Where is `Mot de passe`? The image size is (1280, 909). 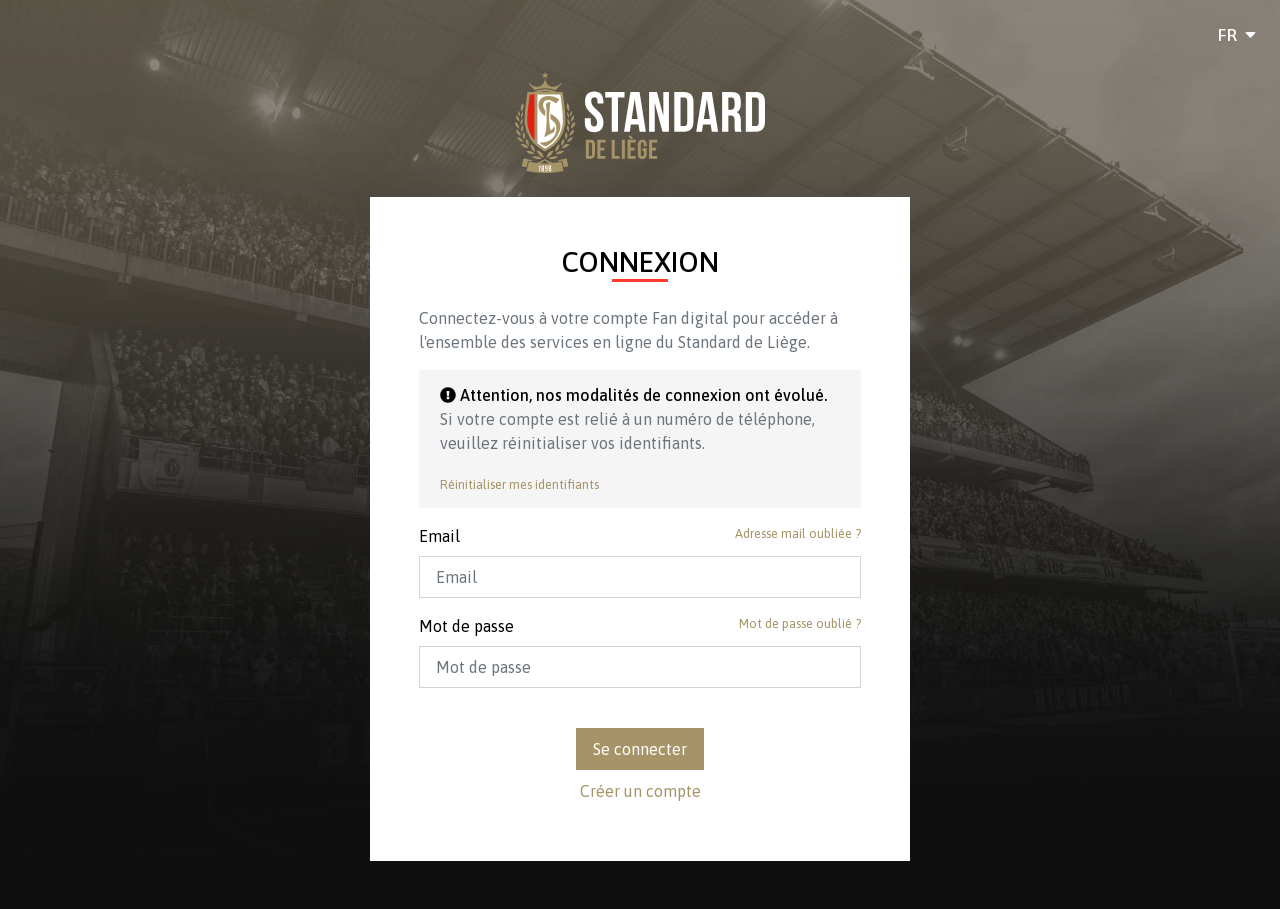
Mot de passe is located at coordinates (466, 626).